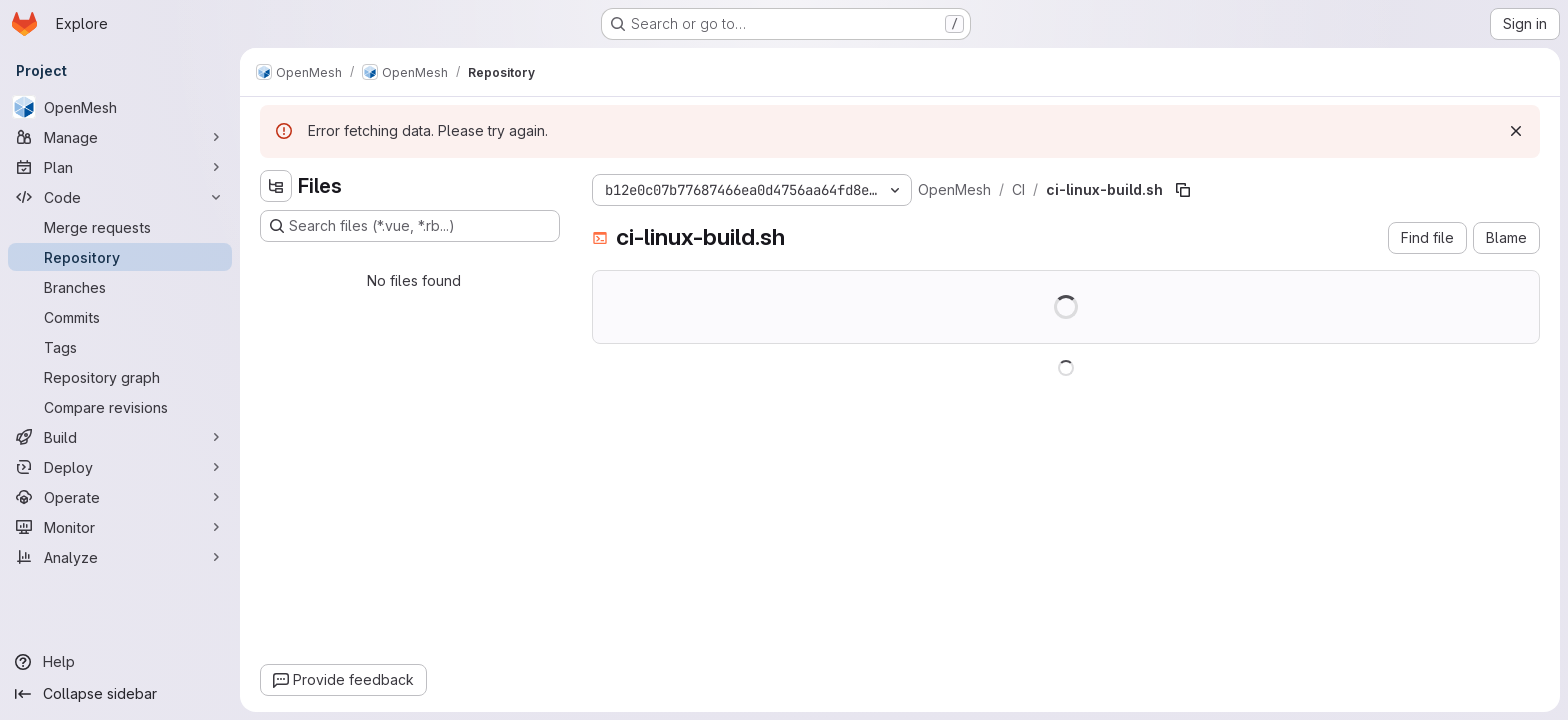 The image size is (1568, 720). Describe the element at coordinates (120, 347) in the screenshot. I see `[Tags]` at that location.